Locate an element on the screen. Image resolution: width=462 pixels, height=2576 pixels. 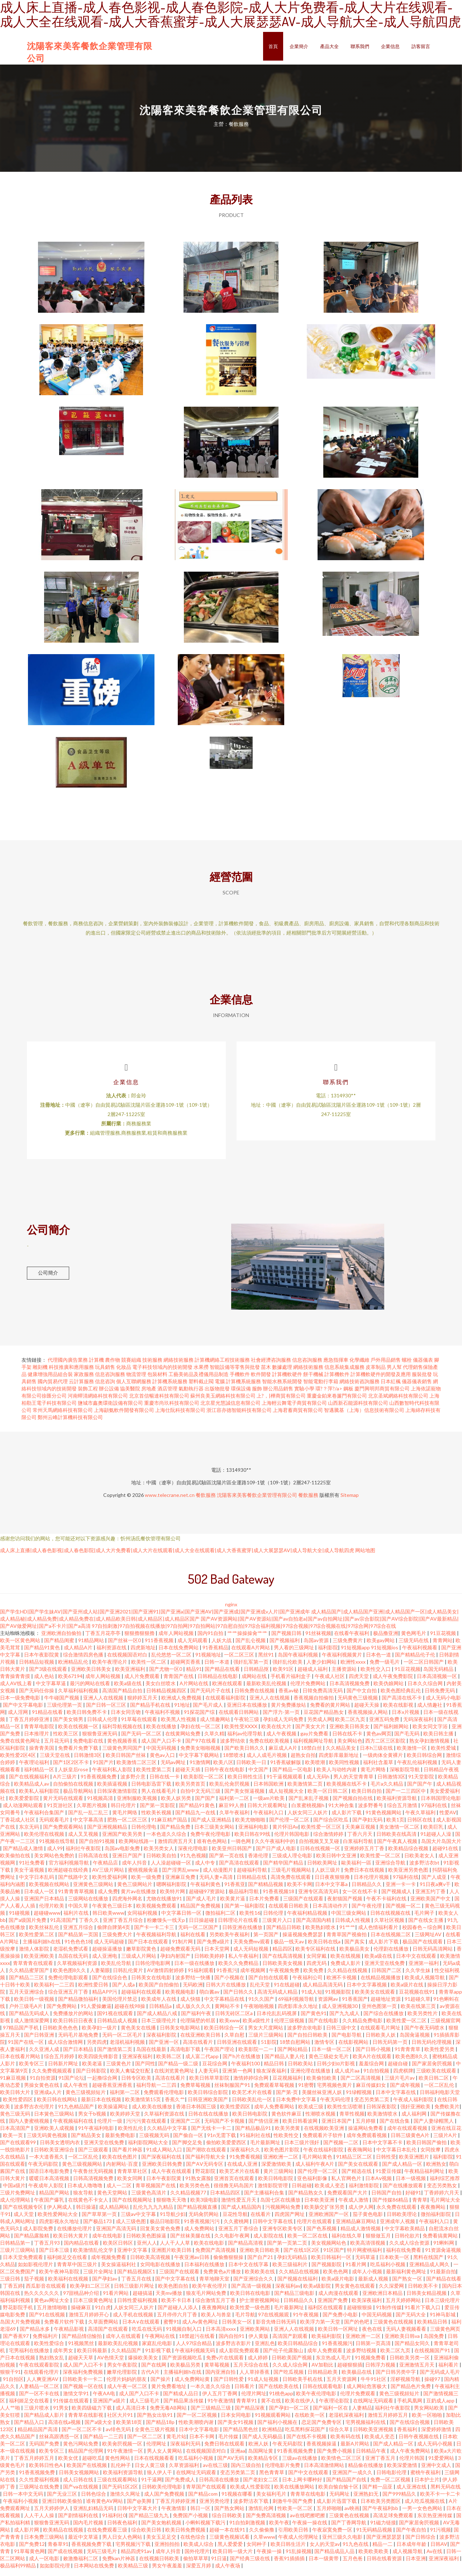
日本伦理片视频 is located at coordinates (372, 1884).